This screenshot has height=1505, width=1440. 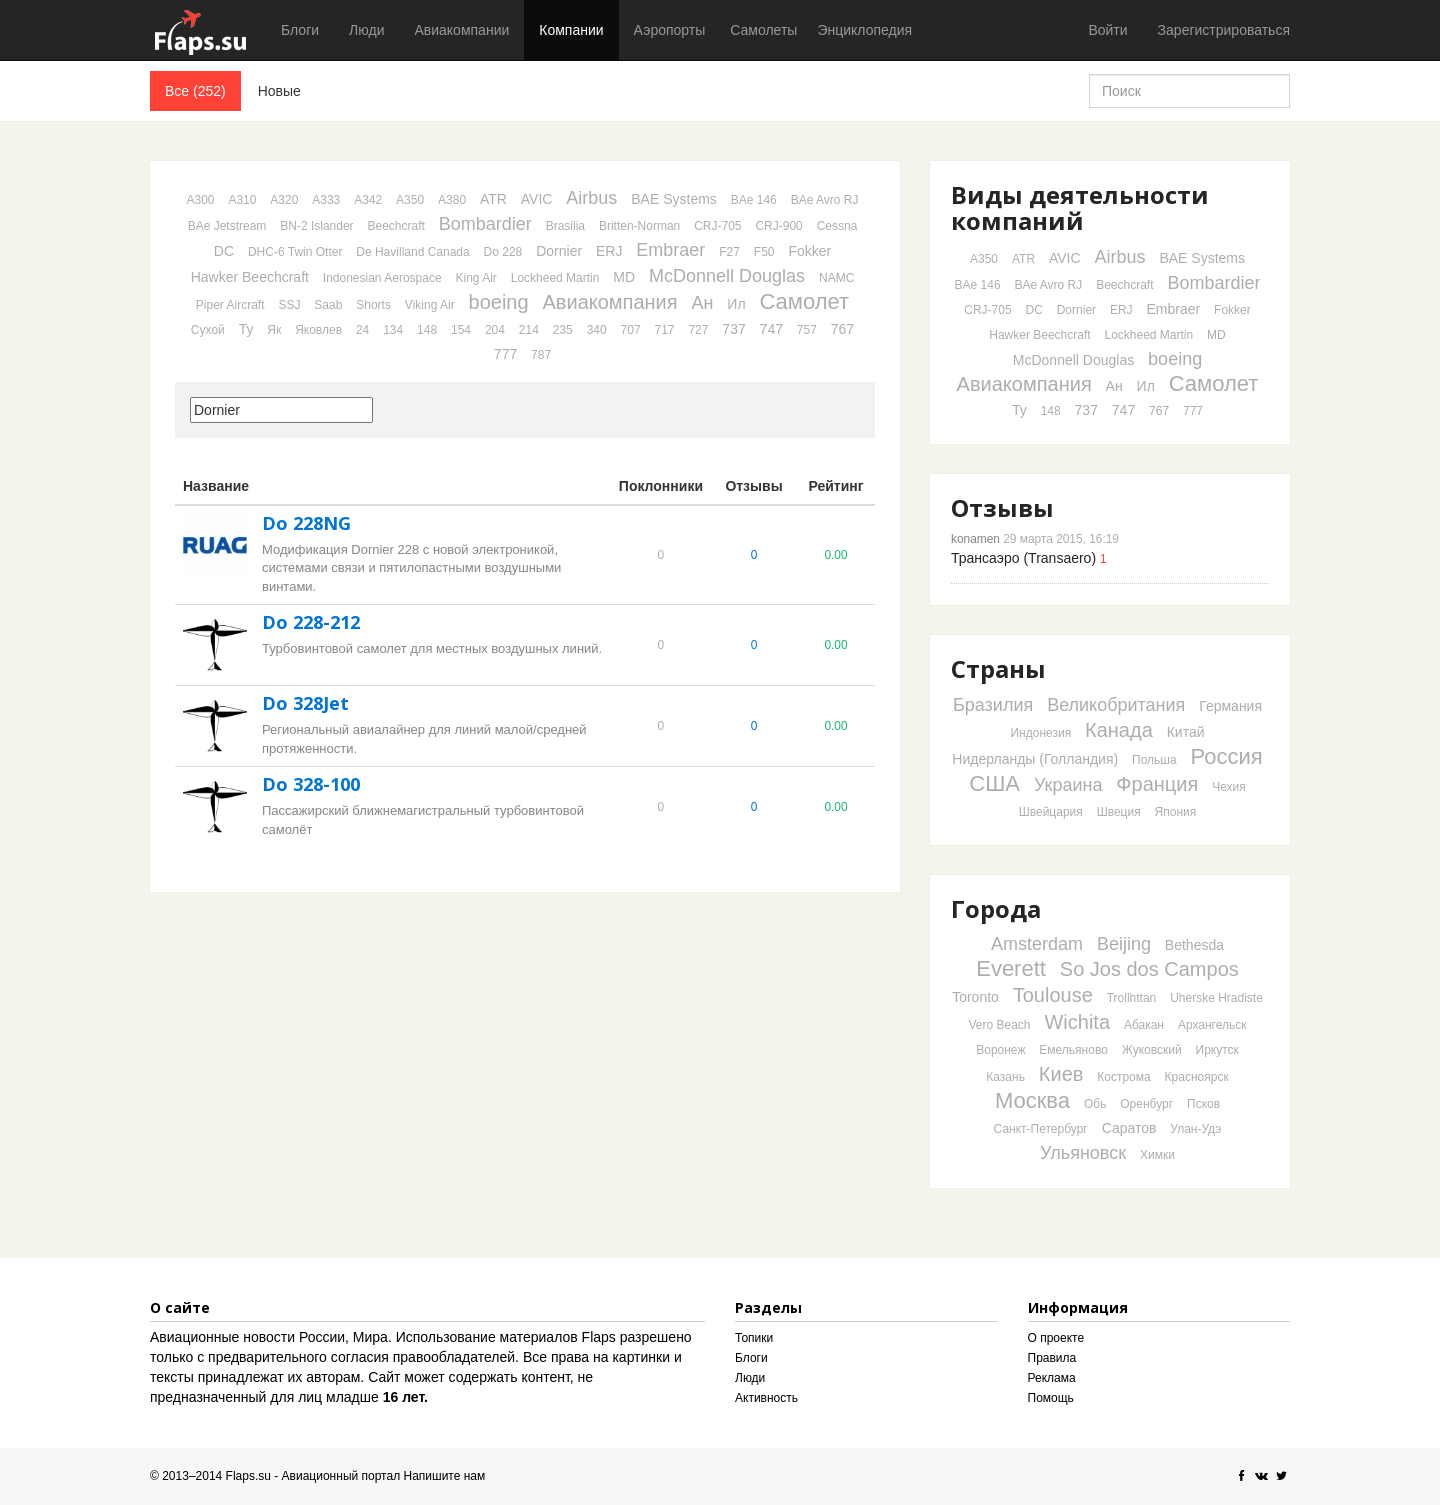 I want to click on 727, so click(x=698, y=330).